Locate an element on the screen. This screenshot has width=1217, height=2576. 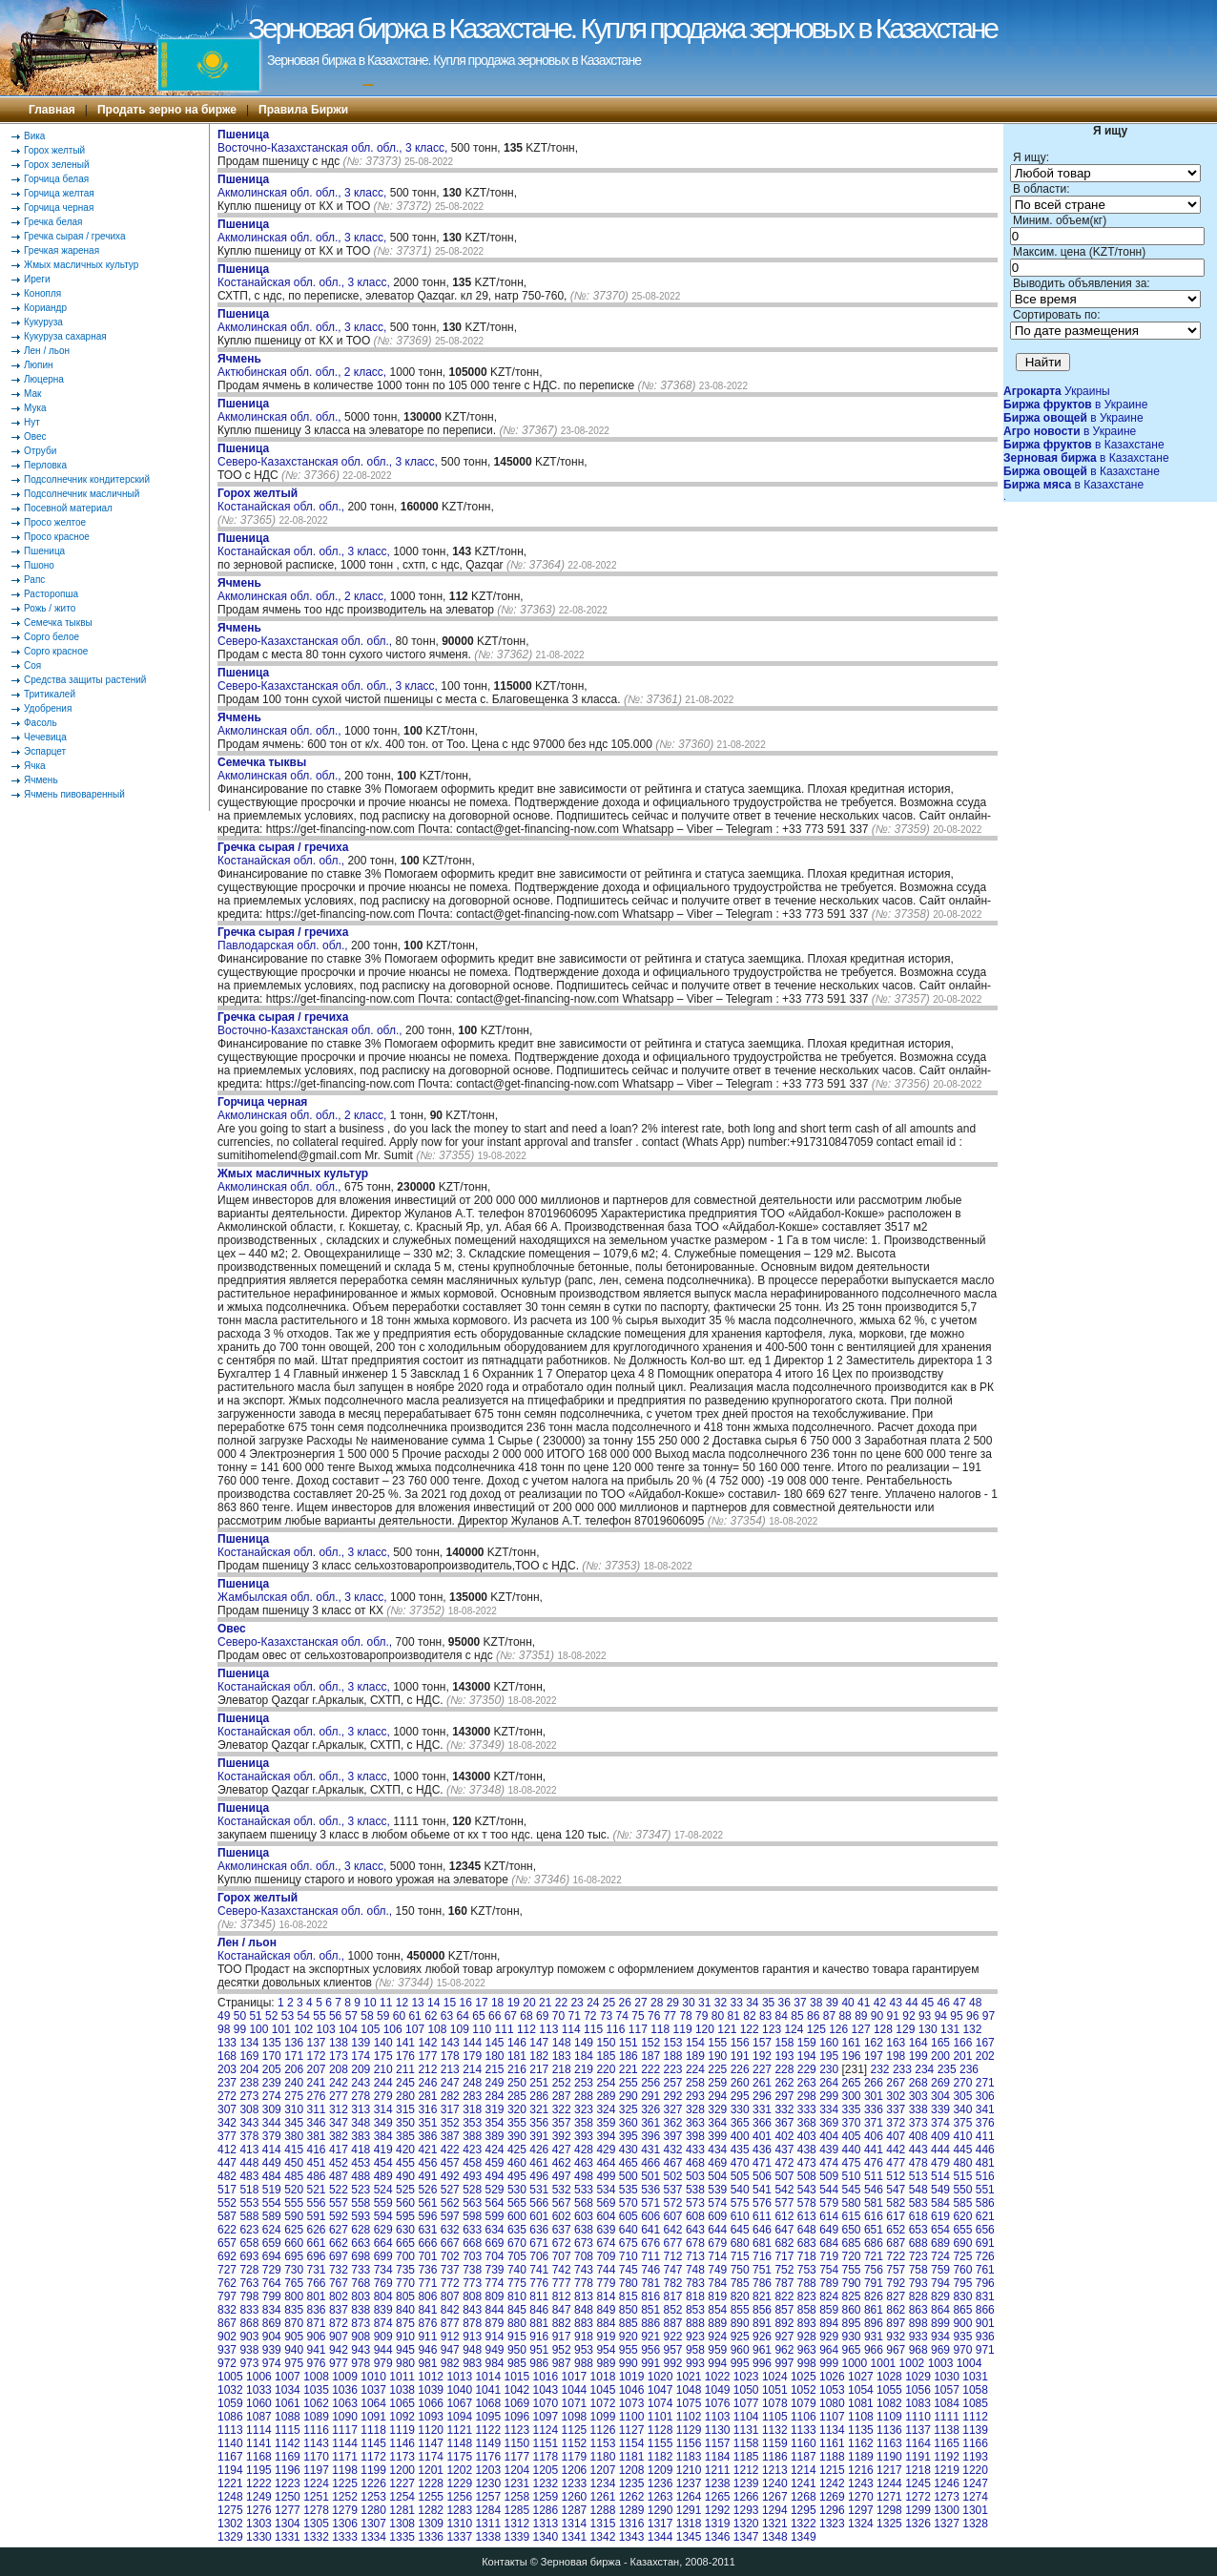
1167 is located at coordinates (230, 2456).